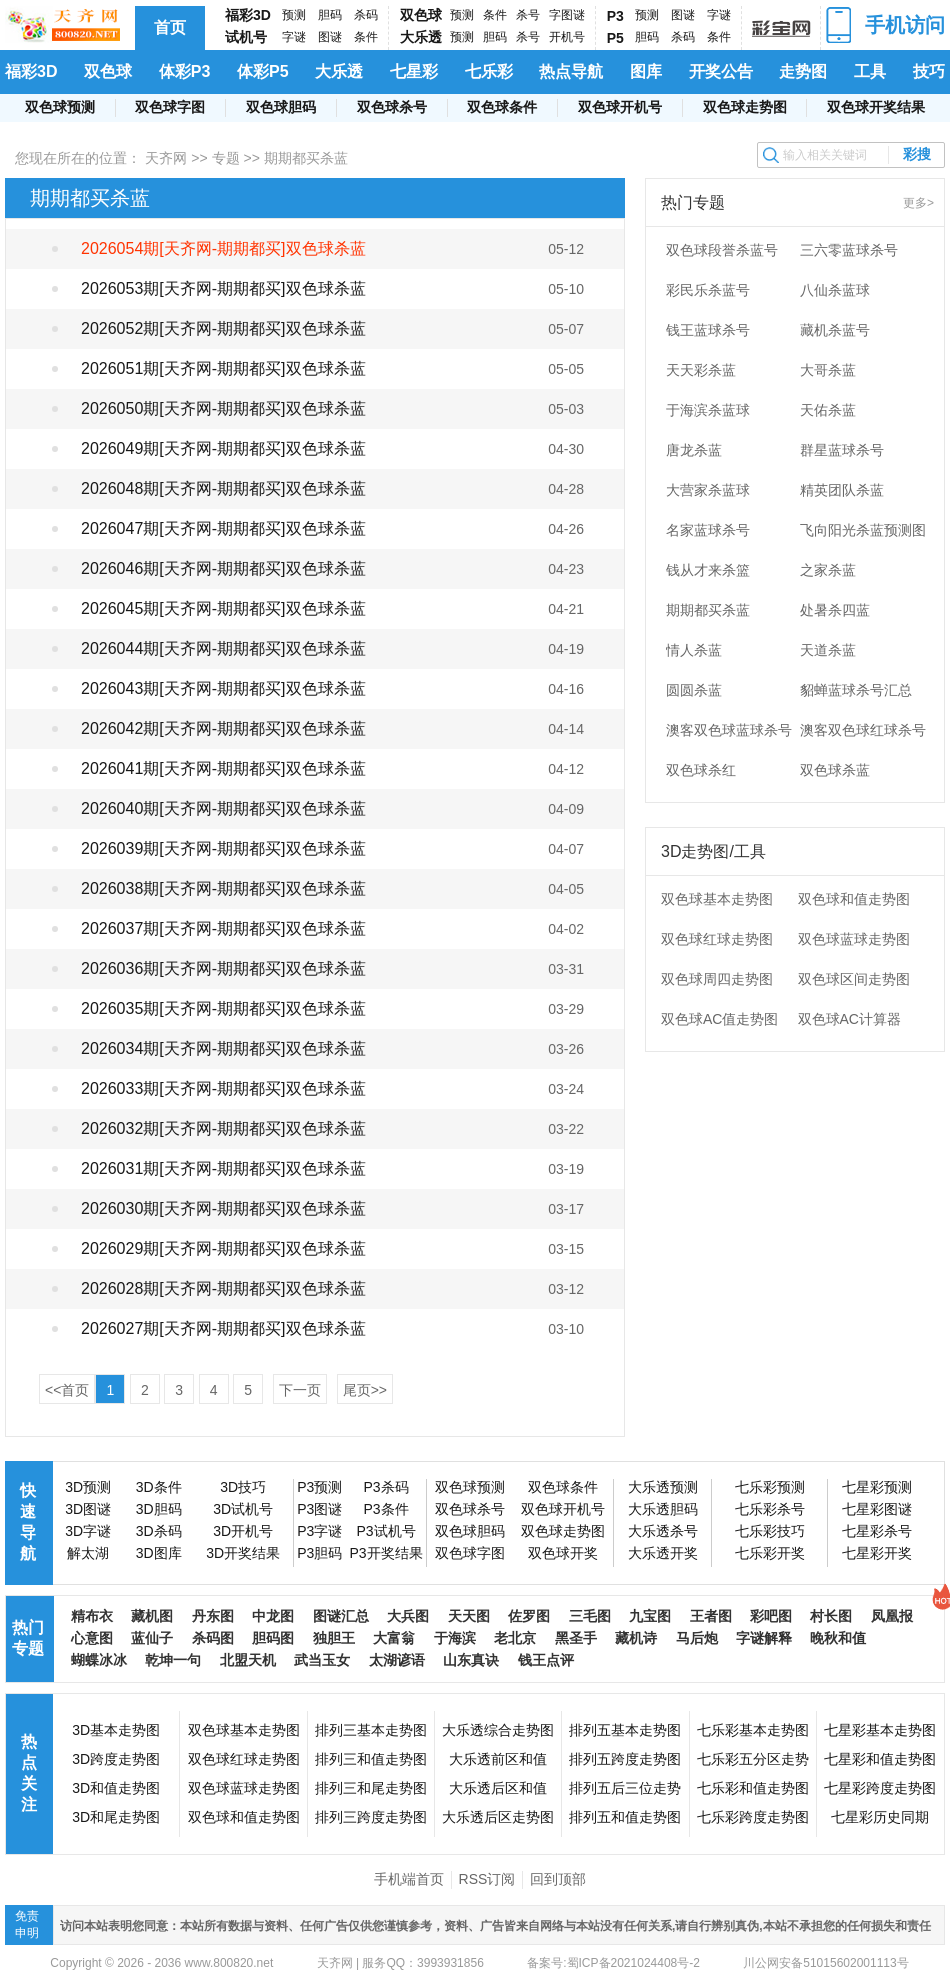 The height and width of the screenshot is (1982, 950). What do you see at coordinates (223, 328) in the screenshot?
I see `2026052期[天齐网-期期都买]双色球杀蓝` at bounding box center [223, 328].